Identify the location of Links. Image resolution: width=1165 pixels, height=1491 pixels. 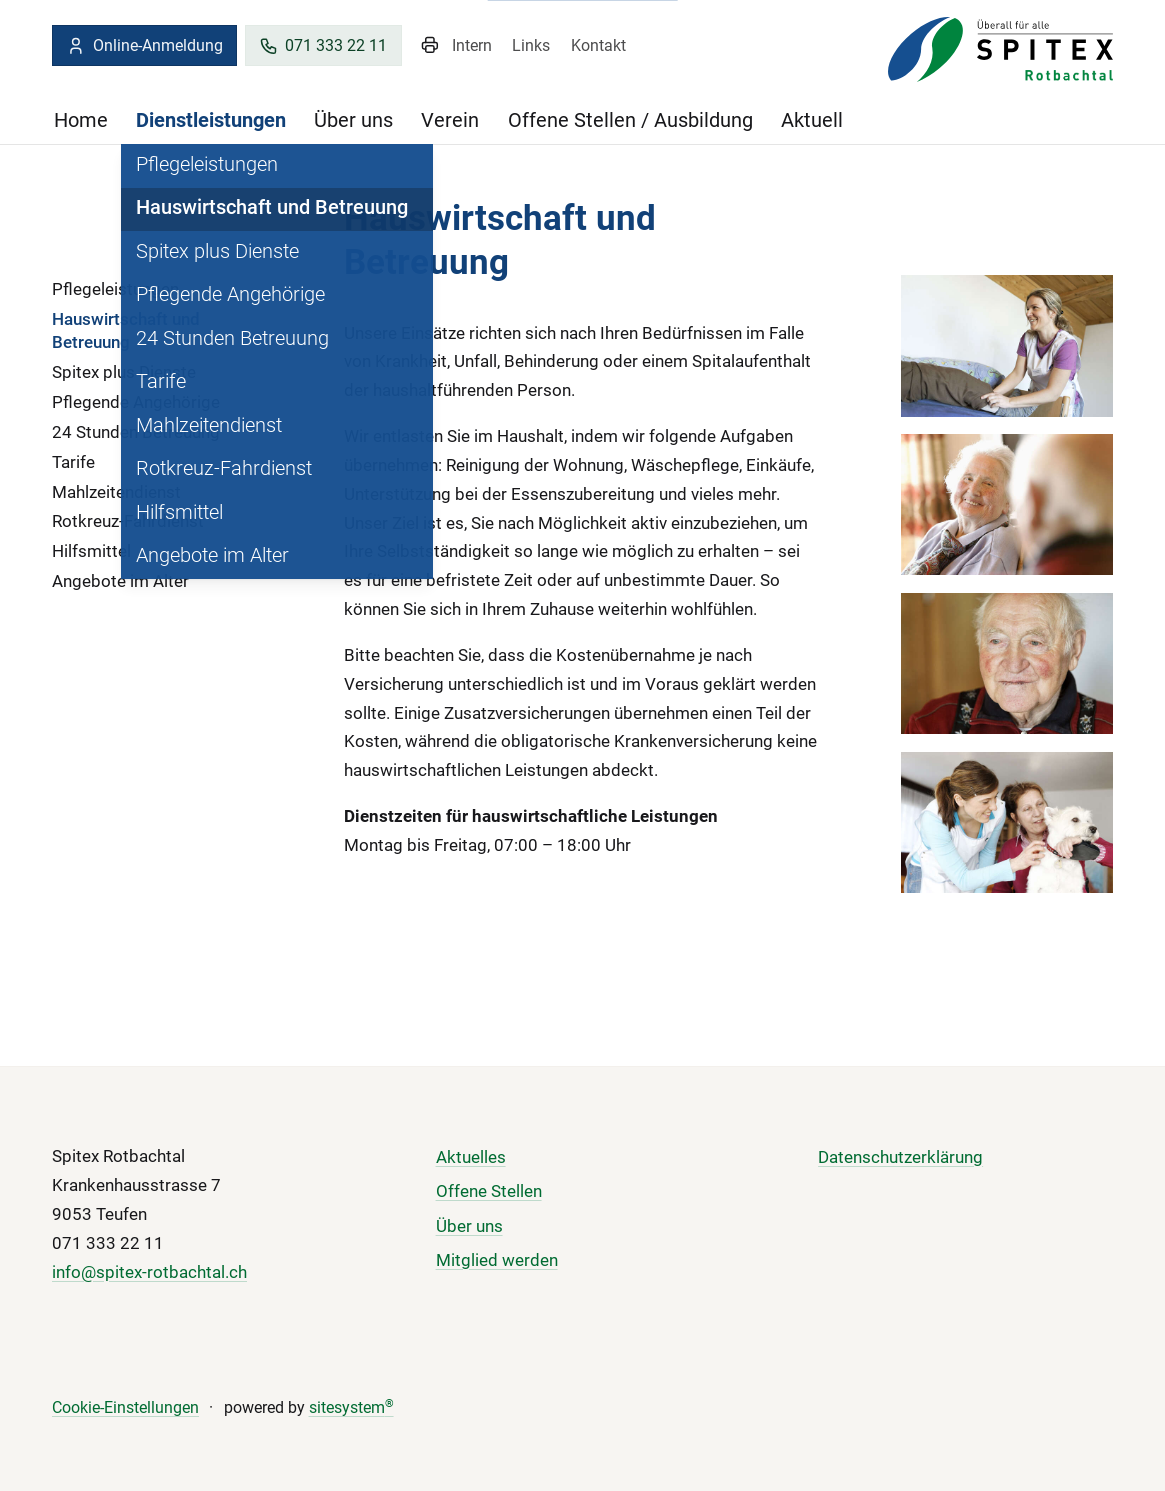
(531, 45).